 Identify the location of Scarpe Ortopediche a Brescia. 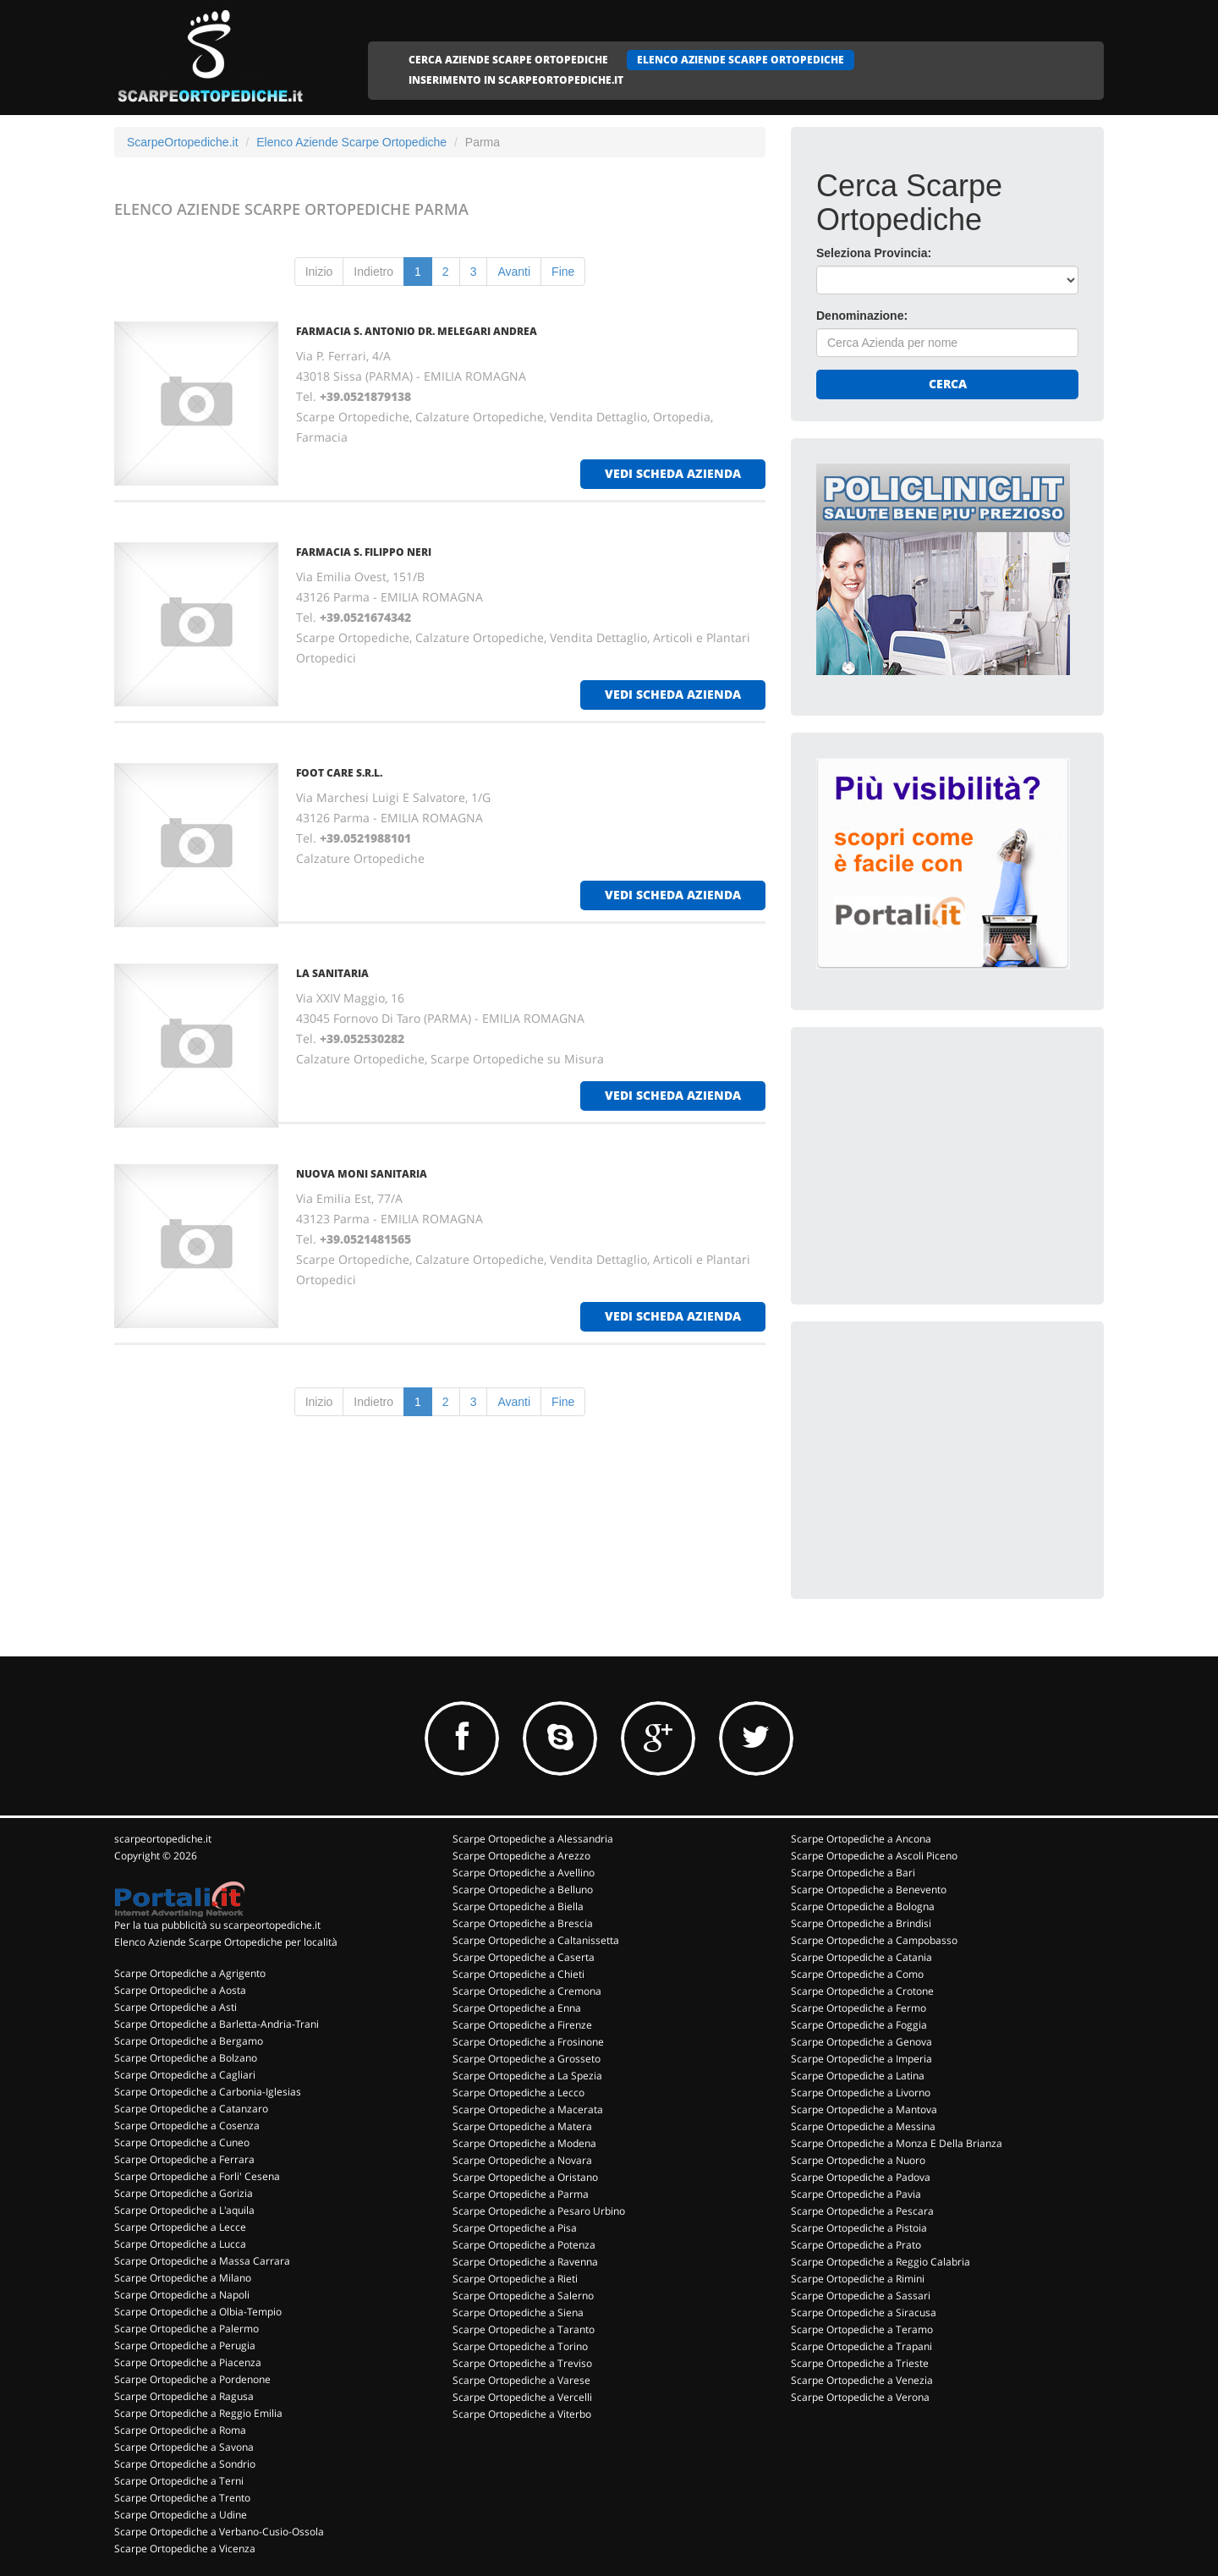
(523, 1923).